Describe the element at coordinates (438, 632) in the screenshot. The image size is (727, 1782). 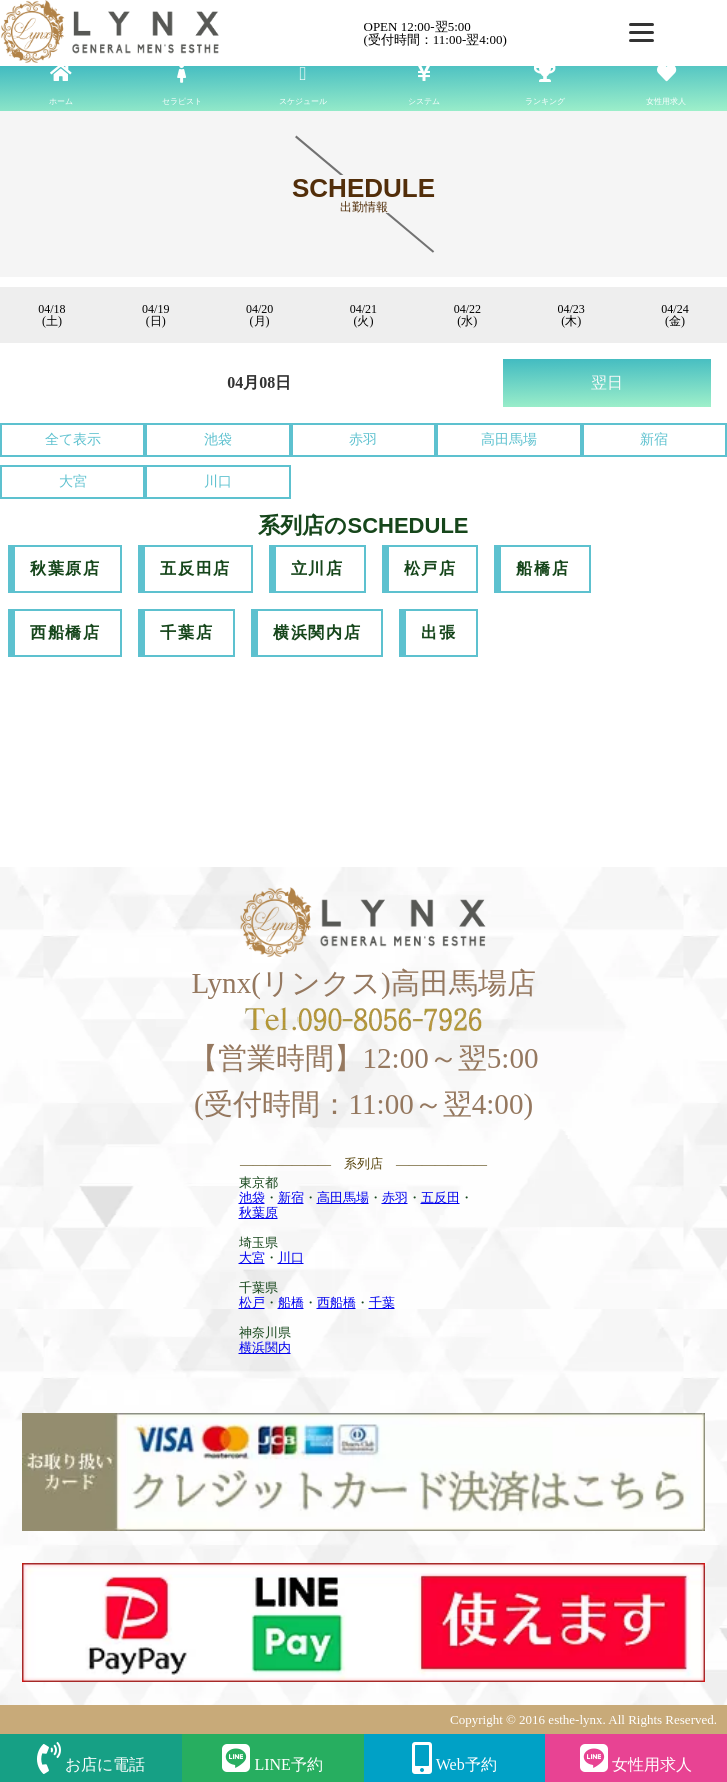
I see `出張` at that location.